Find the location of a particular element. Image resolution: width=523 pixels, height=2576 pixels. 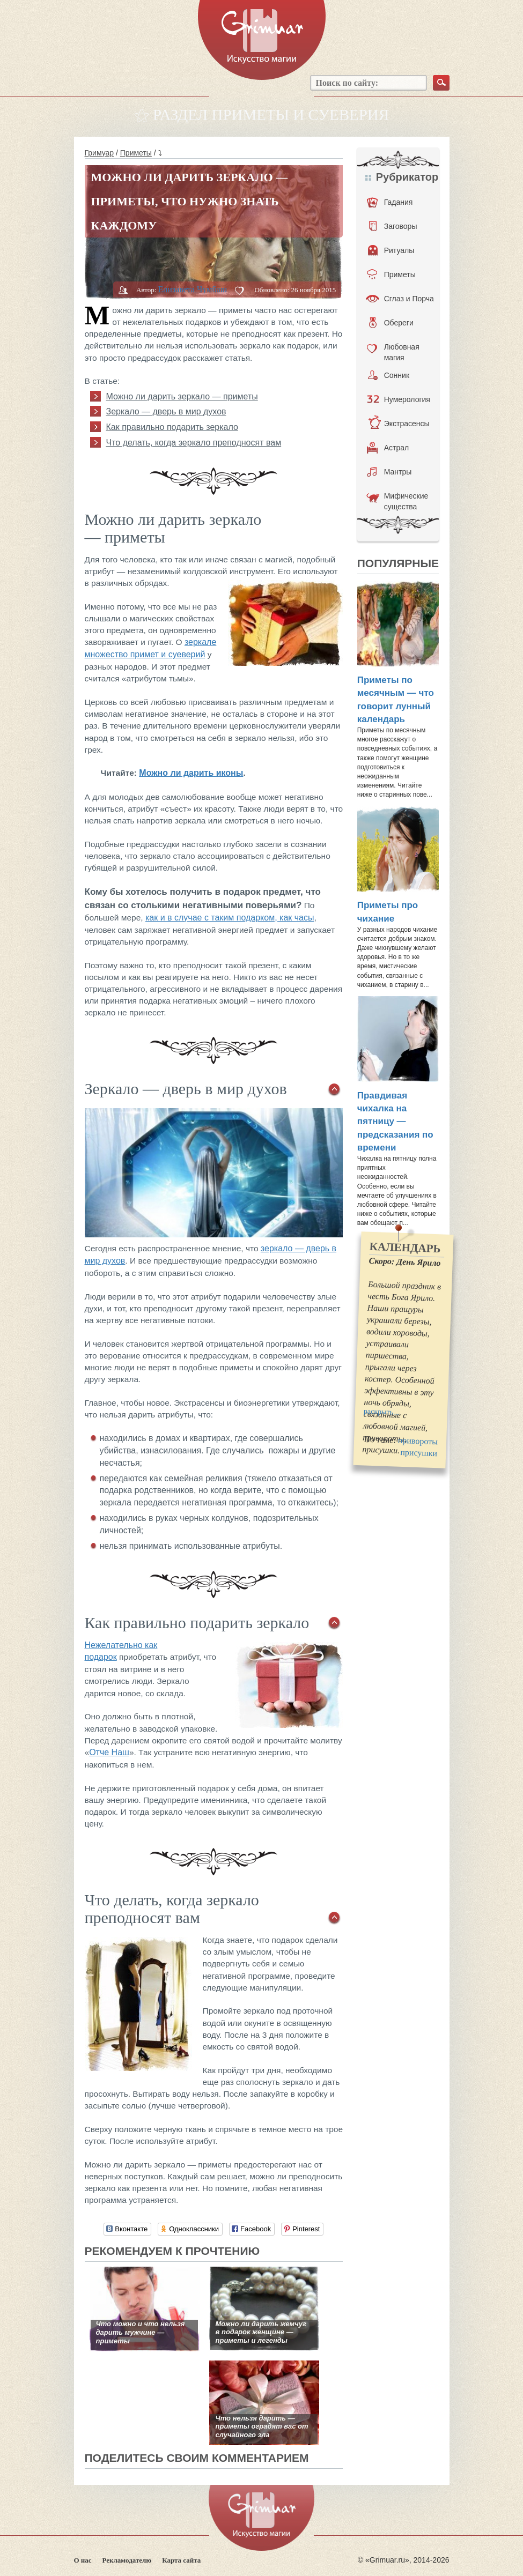

Рекламодателю is located at coordinates (127, 2560).